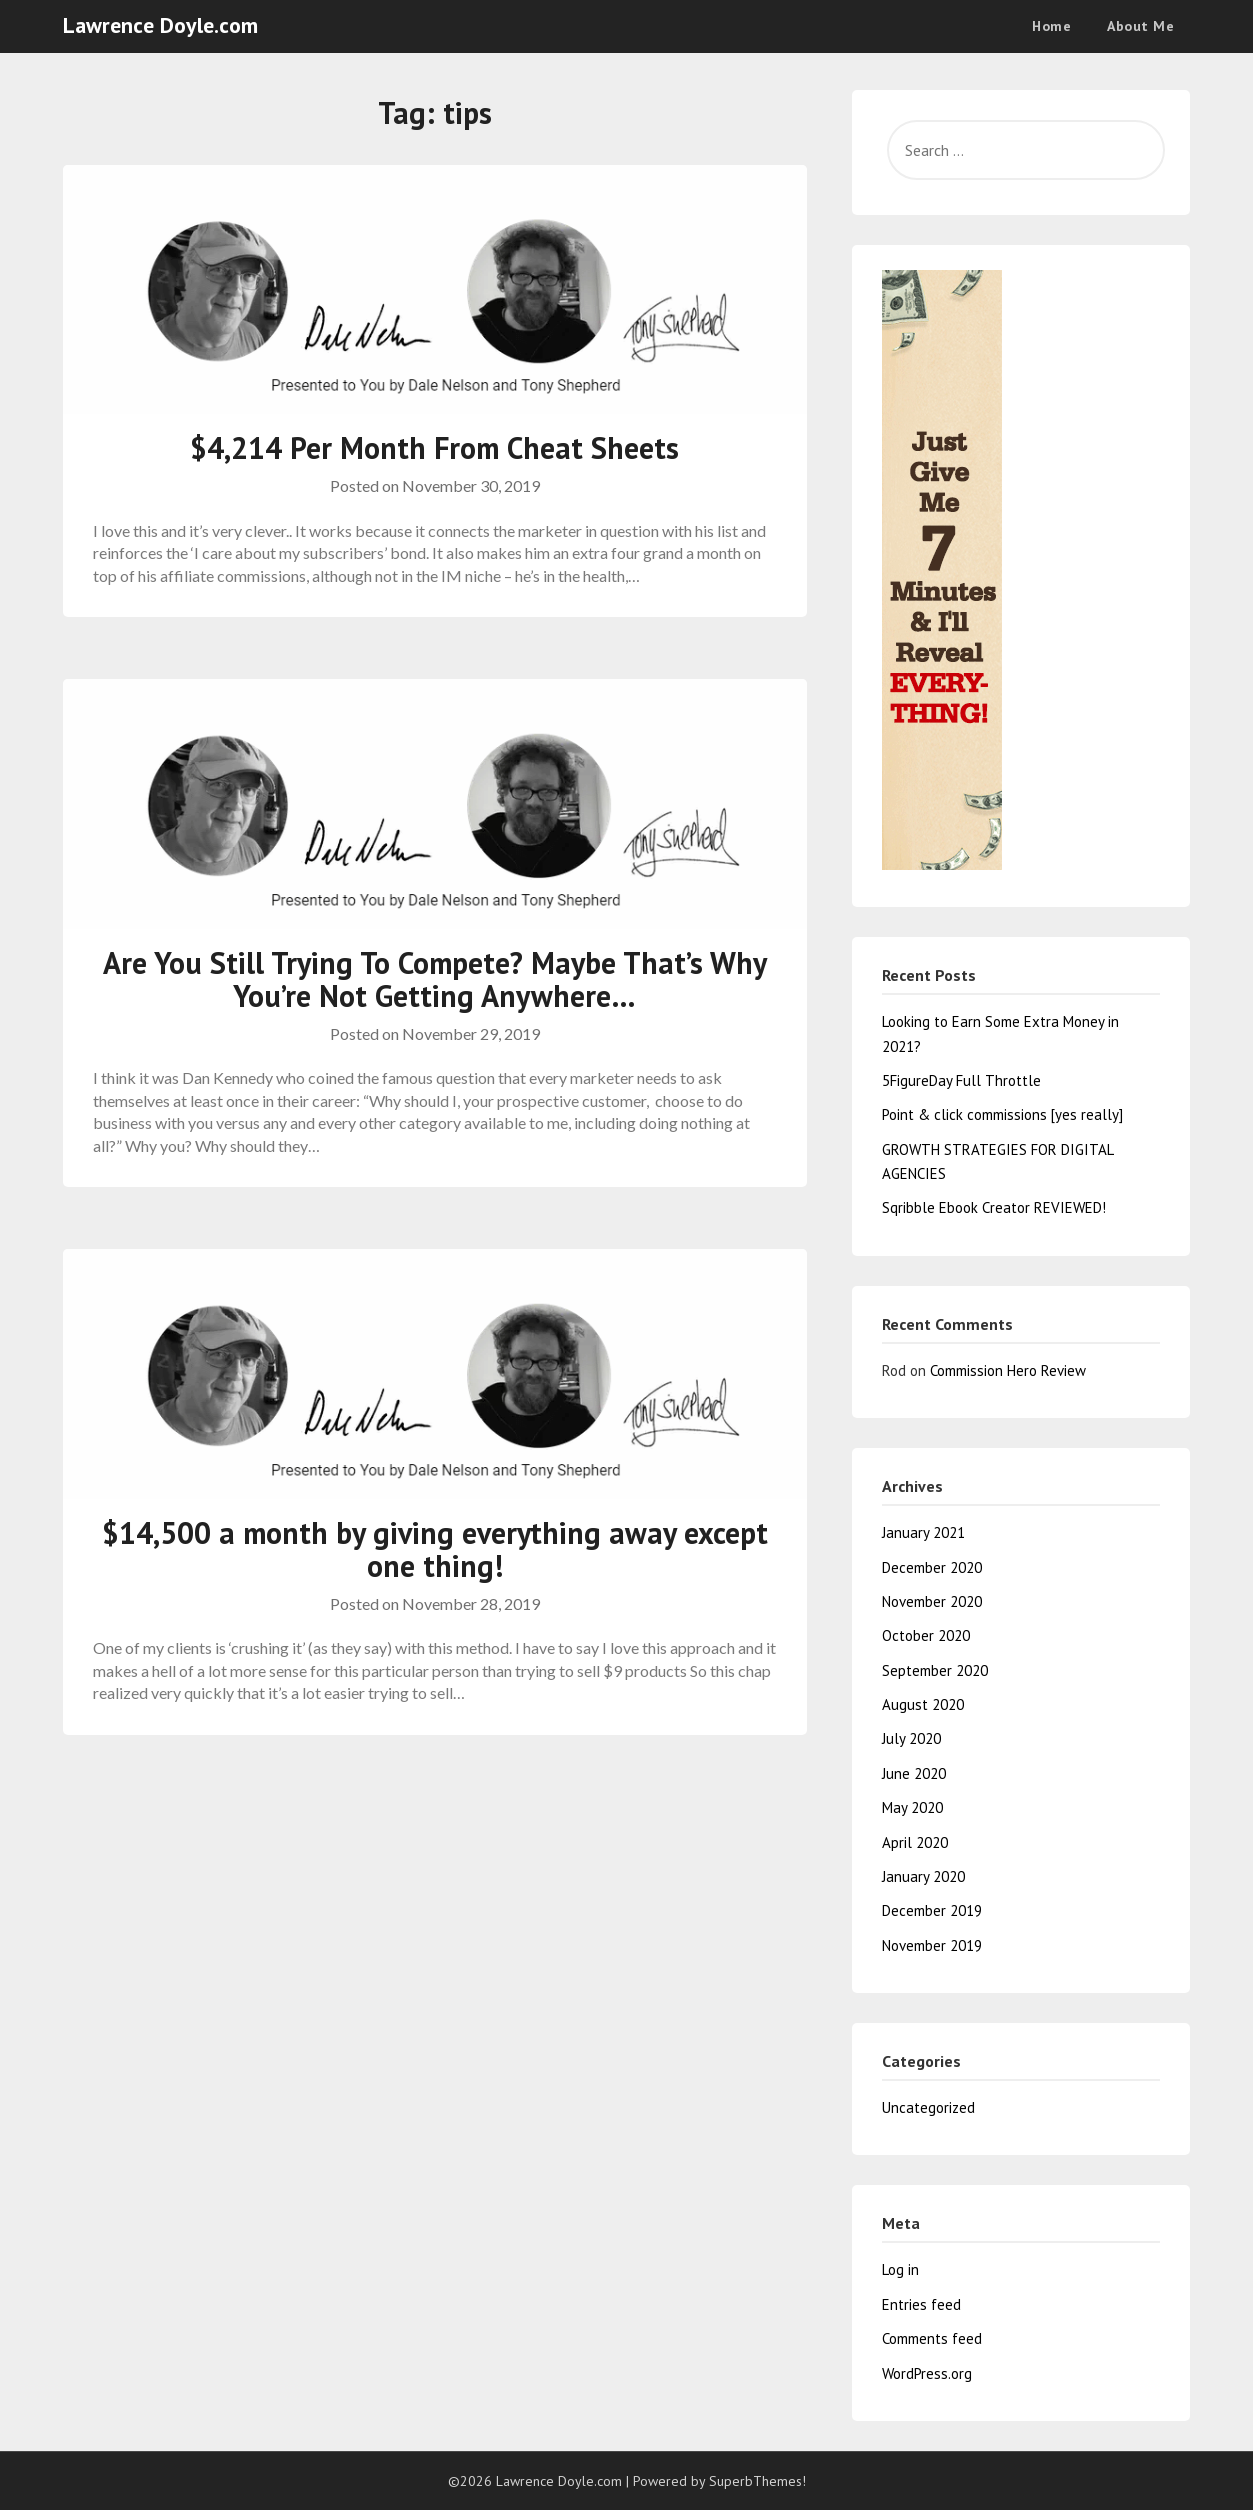 The width and height of the screenshot is (1253, 2510). I want to click on July 2020, so click(911, 1738).